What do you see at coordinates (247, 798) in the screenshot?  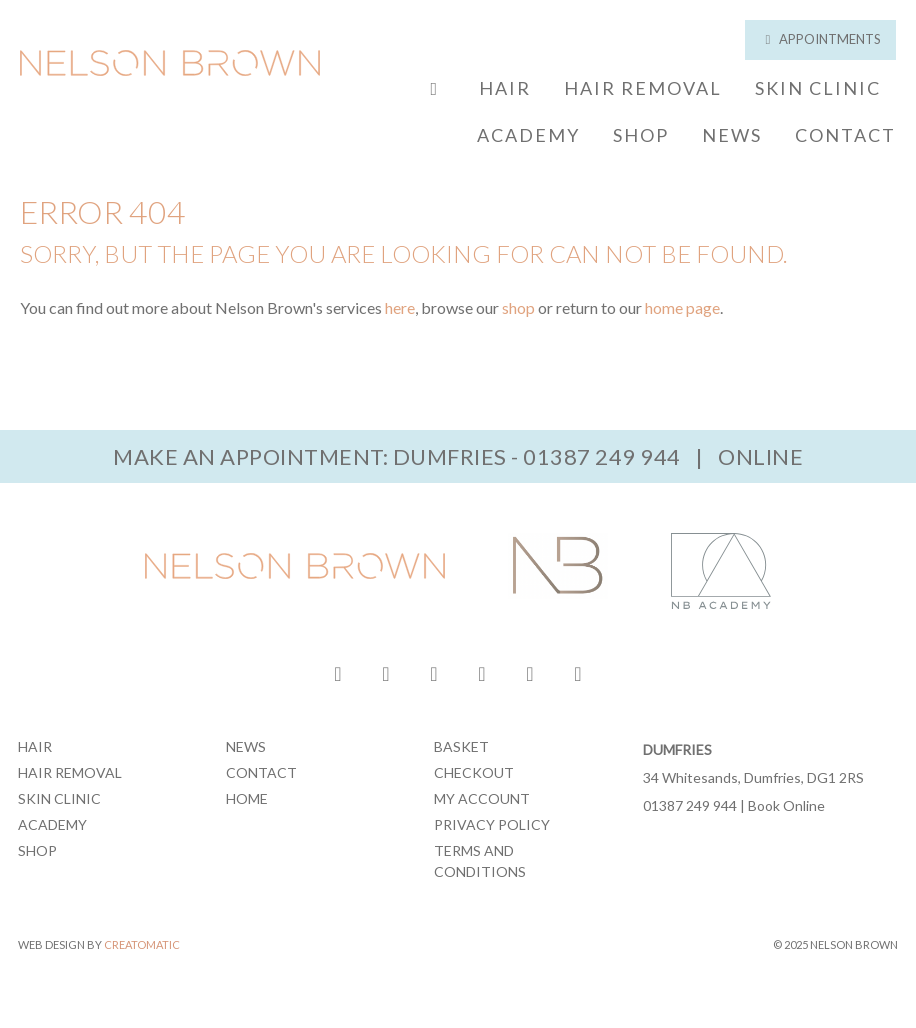 I see `Home` at bounding box center [247, 798].